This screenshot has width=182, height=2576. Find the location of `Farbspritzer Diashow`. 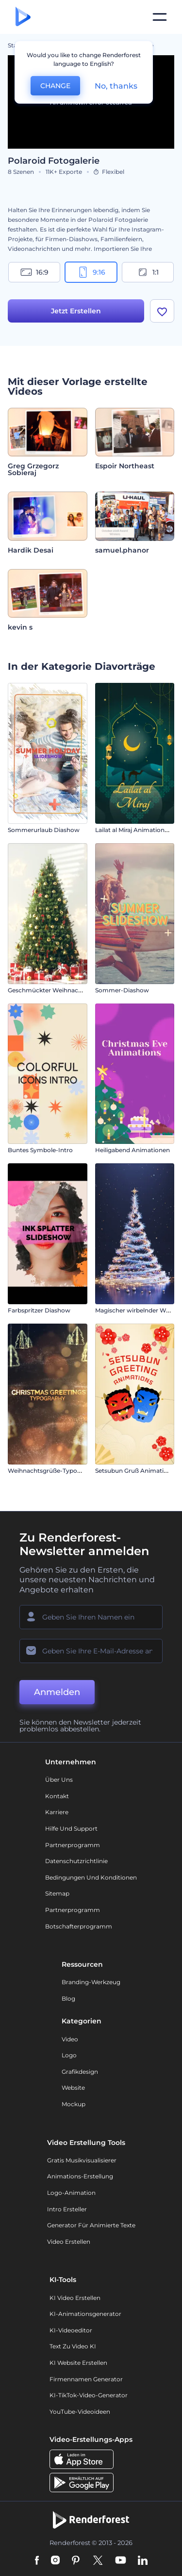

Farbspritzer Diashow is located at coordinates (39, 1310).